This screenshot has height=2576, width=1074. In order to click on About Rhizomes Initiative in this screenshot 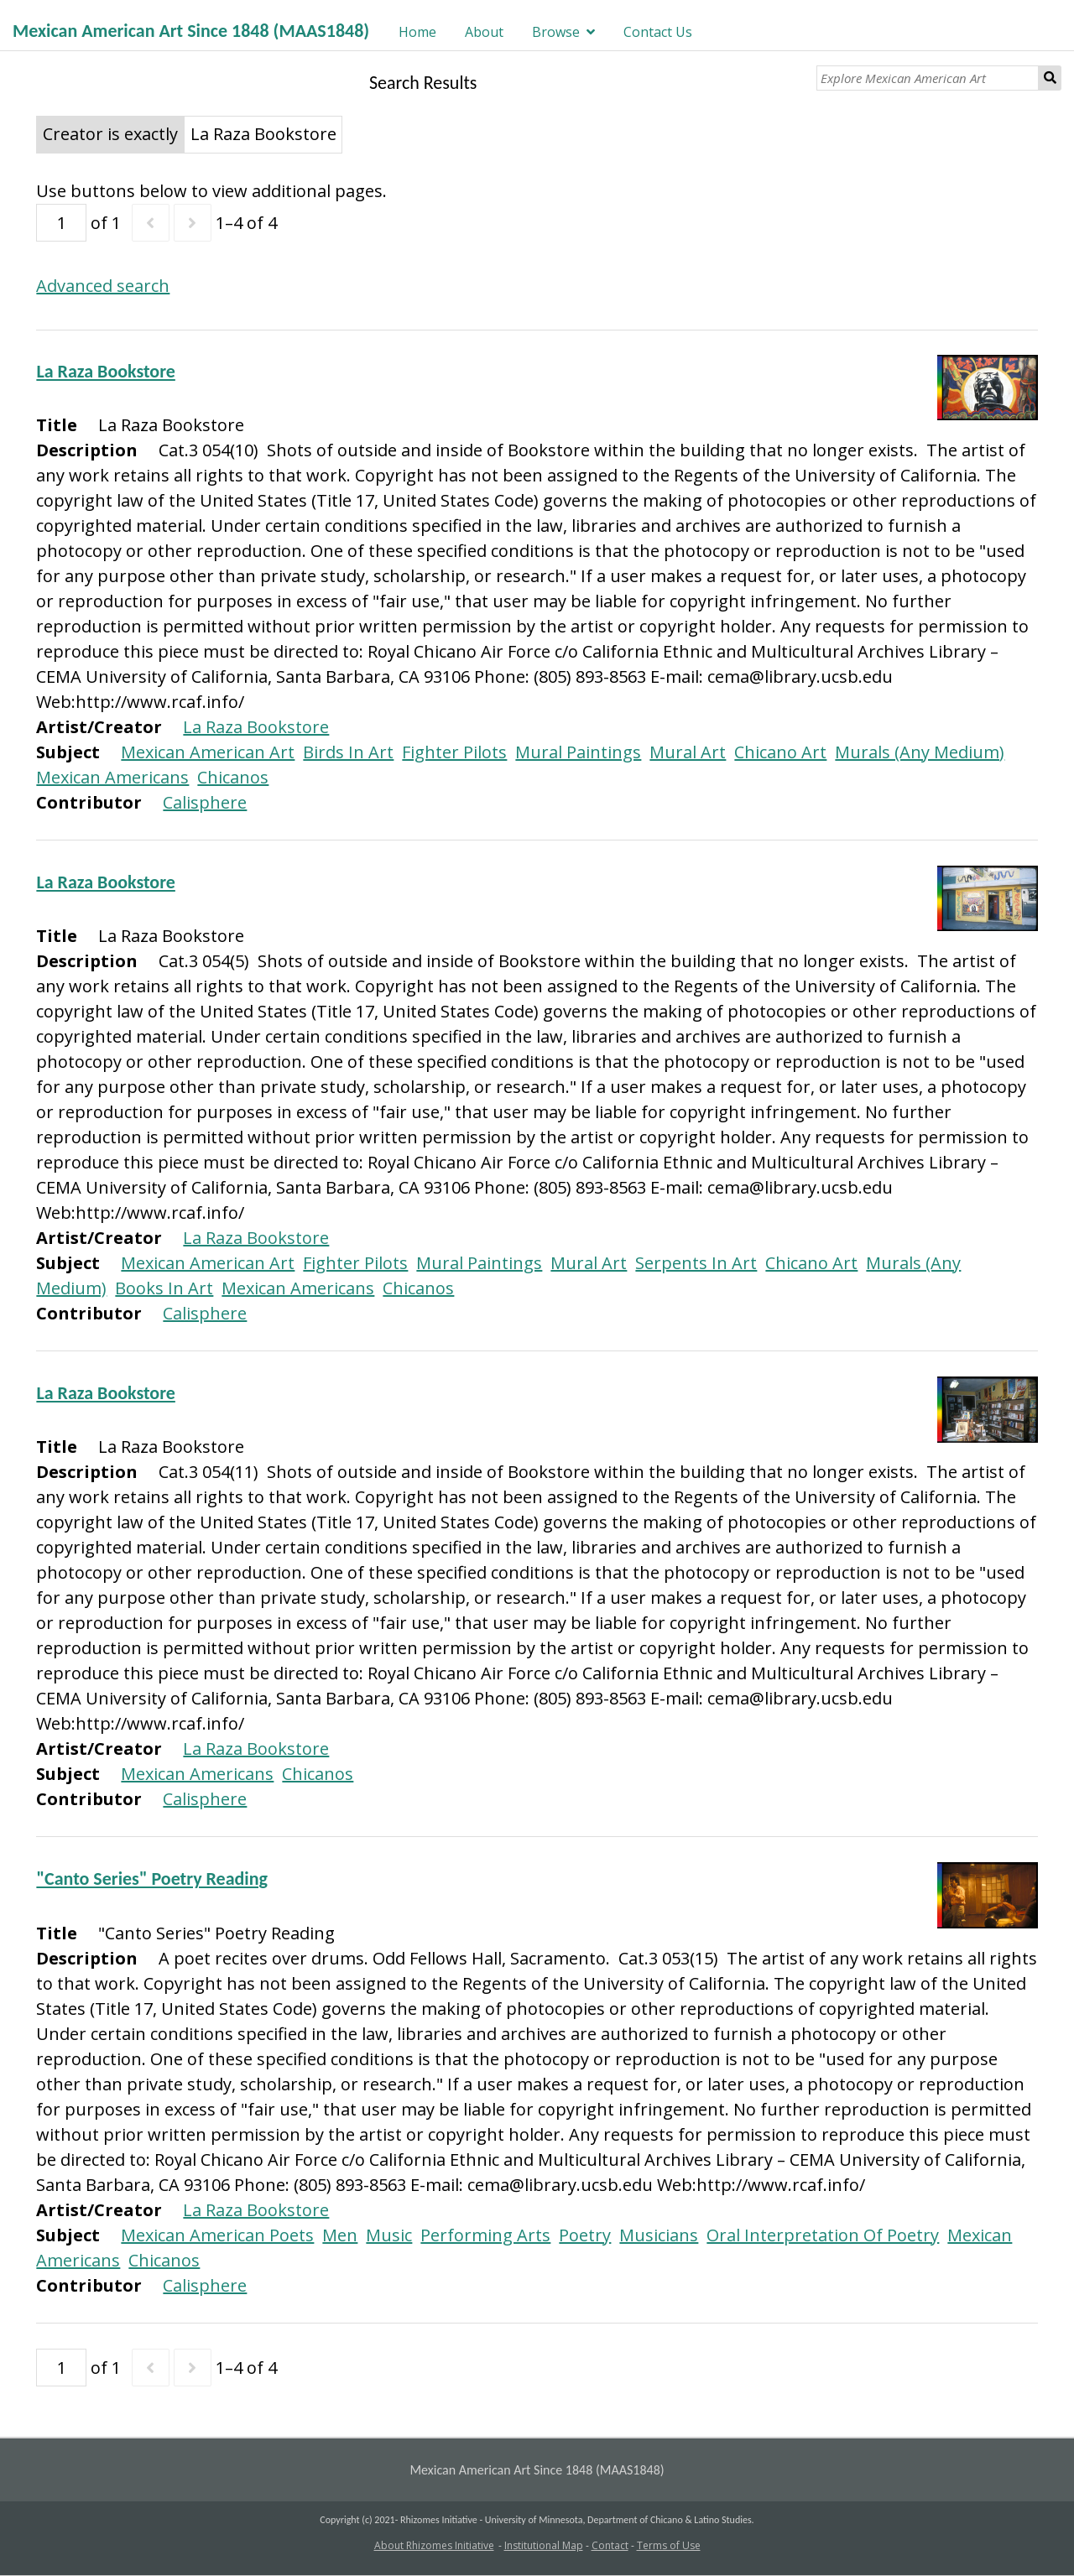, I will do `click(434, 2545)`.